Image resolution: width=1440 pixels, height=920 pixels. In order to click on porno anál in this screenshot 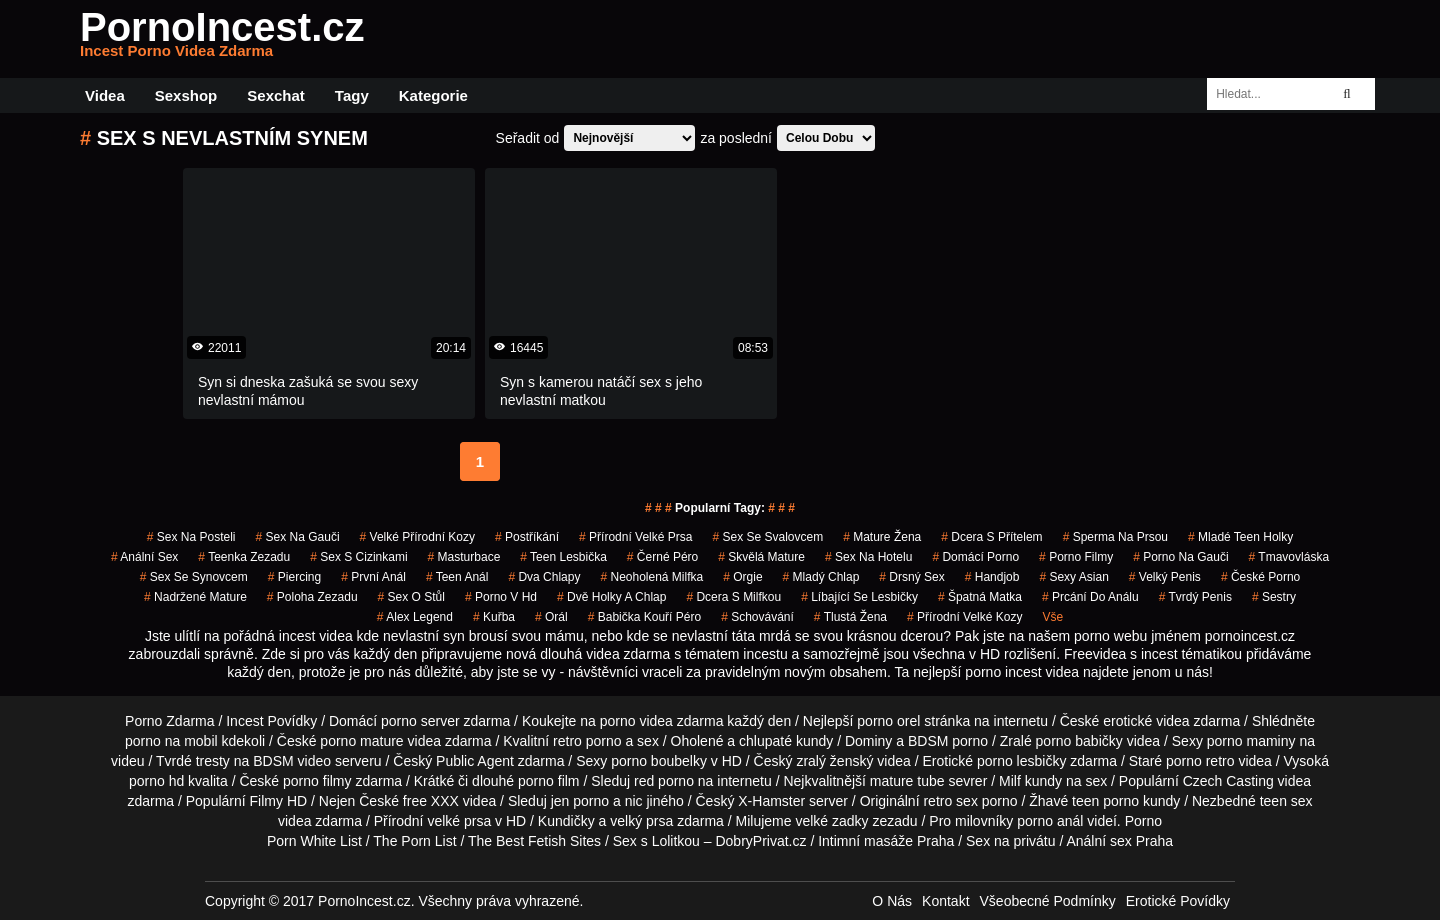, I will do `click(1050, 821)`.